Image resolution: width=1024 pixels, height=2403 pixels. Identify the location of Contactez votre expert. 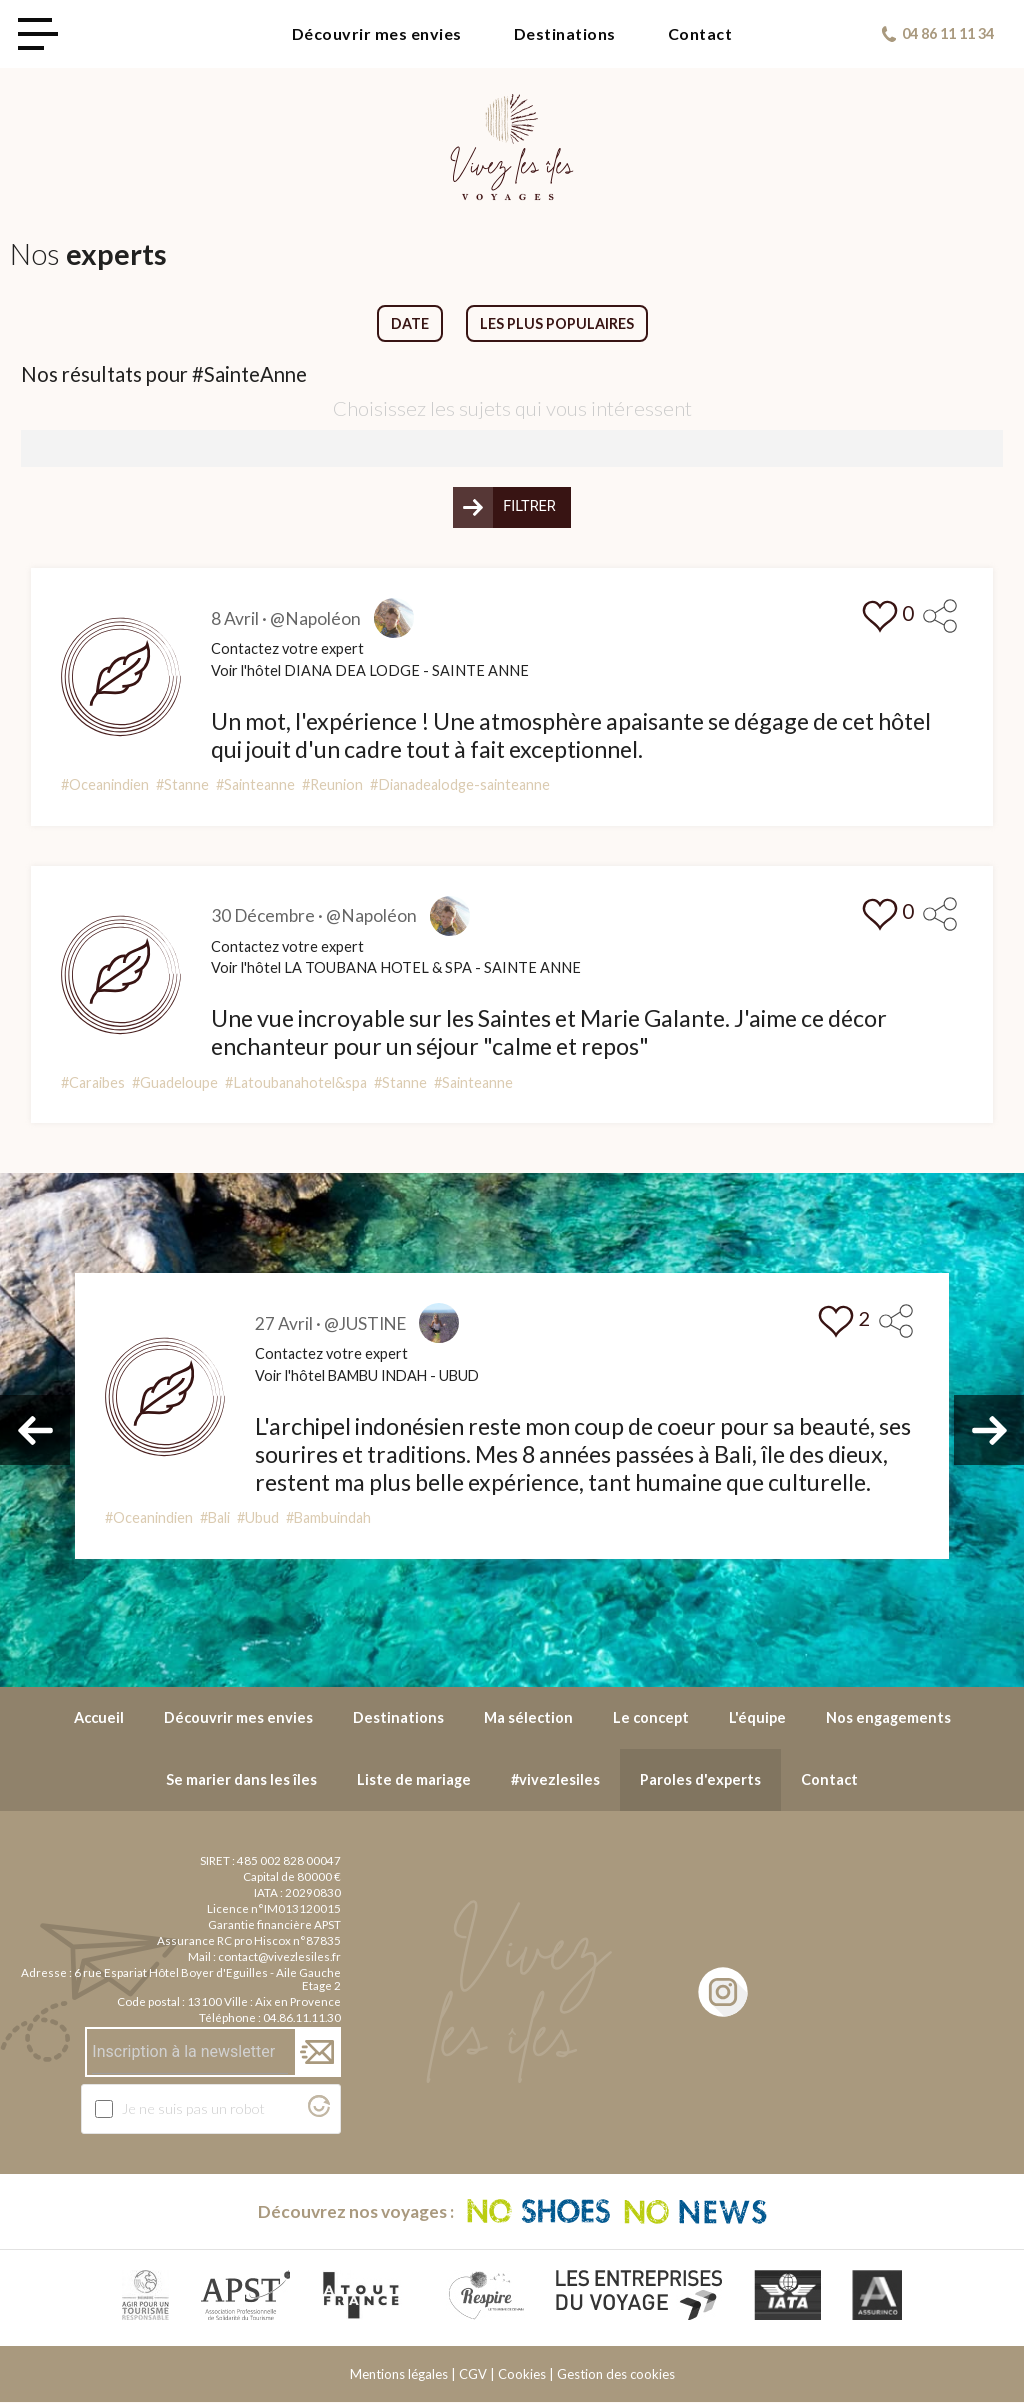
(287, 648).